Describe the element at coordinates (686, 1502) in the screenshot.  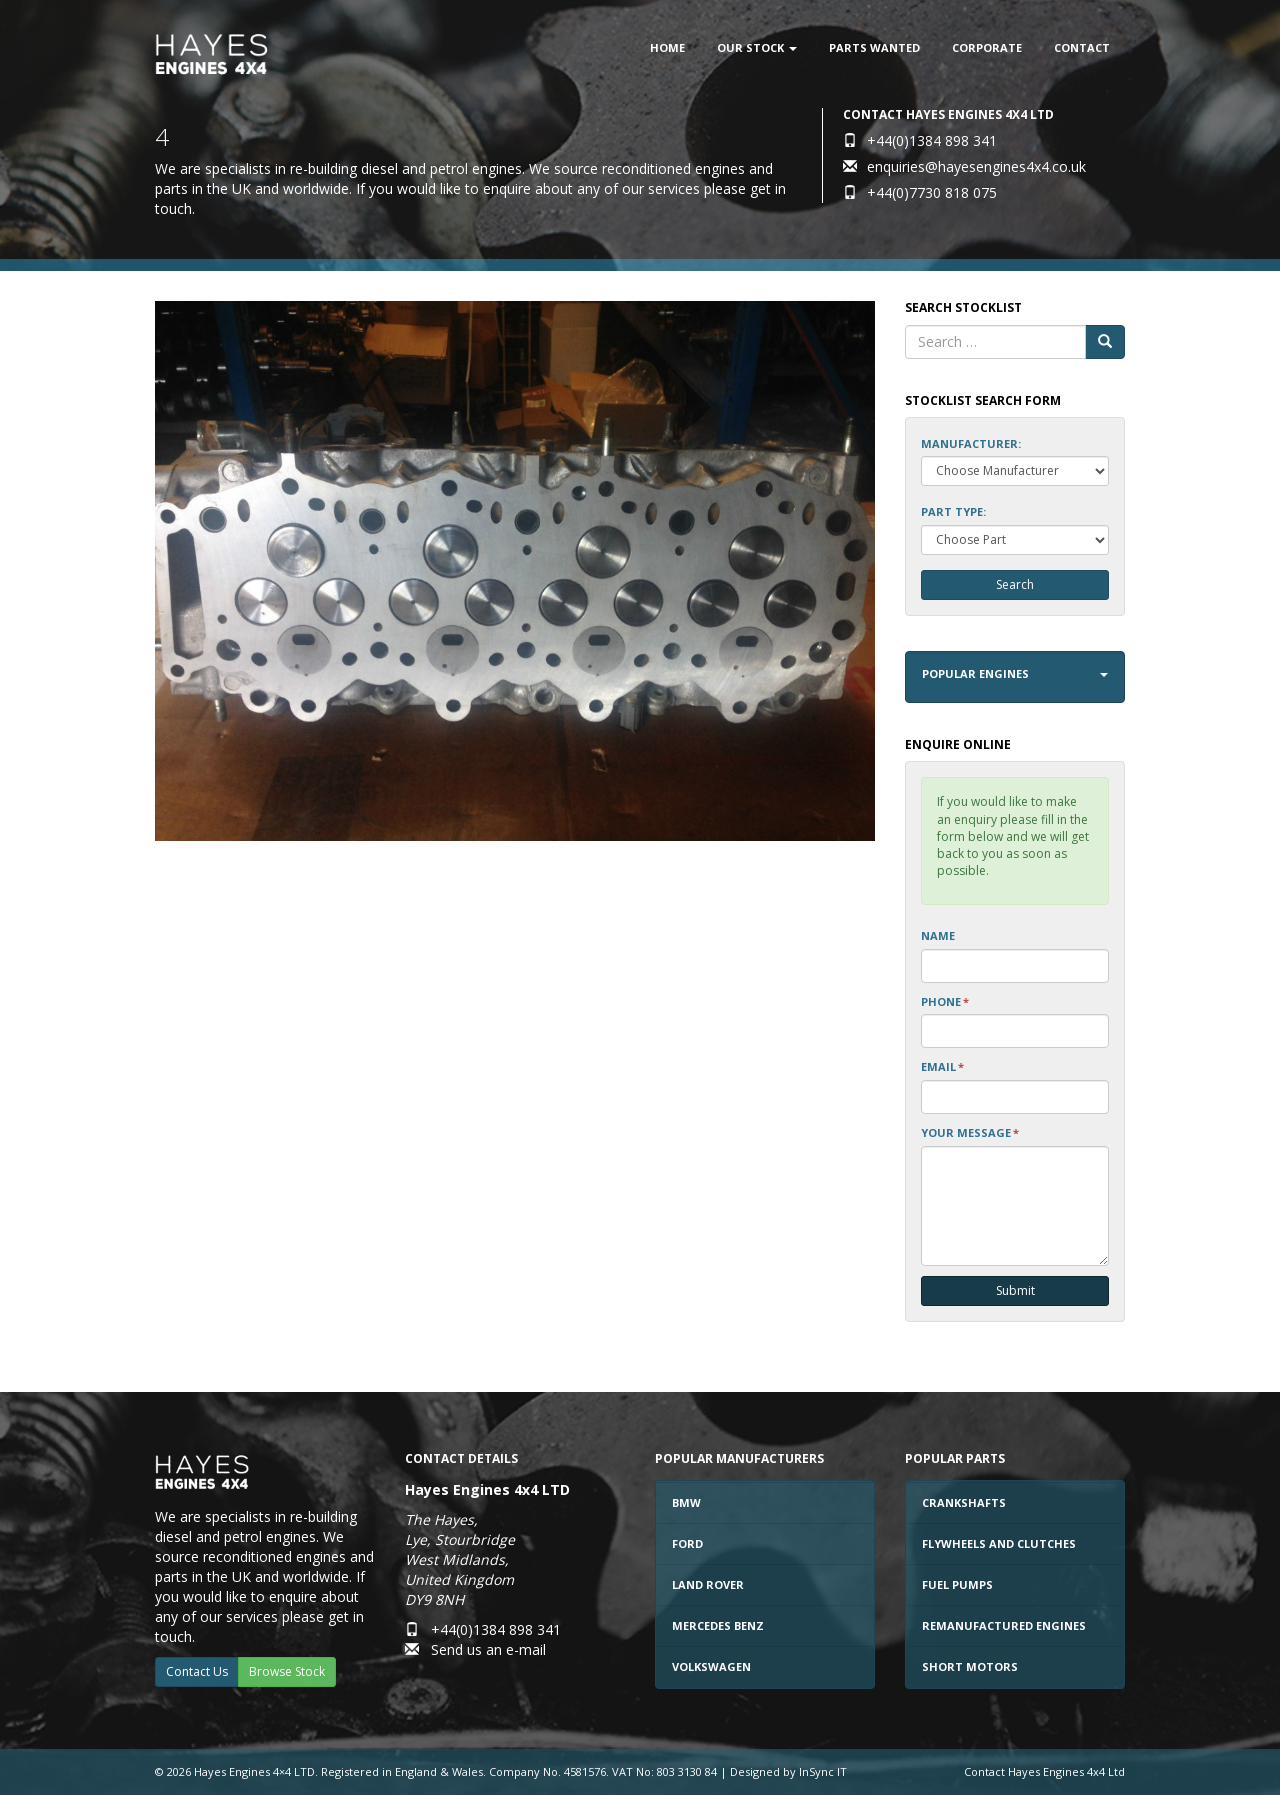
I see `BMW` at that location.